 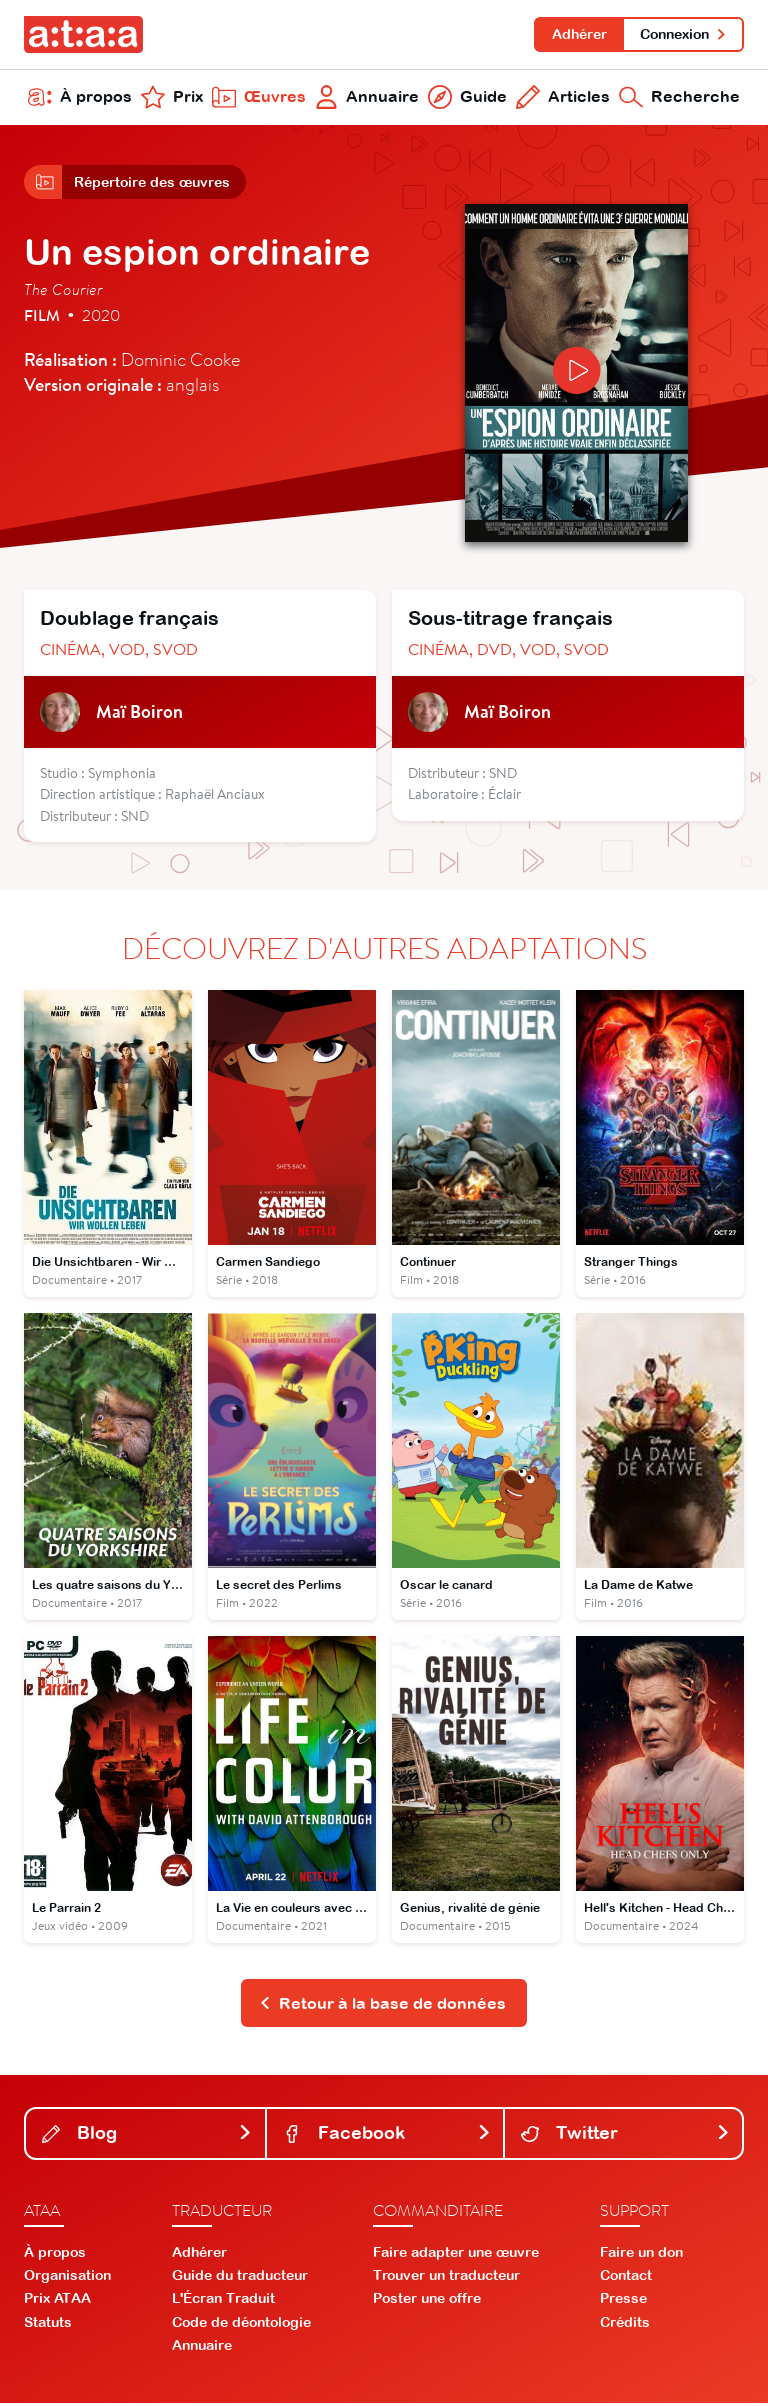 What do you see at coordinates (427, 2301) in the screenshot?
I see `Poster une offre` at bounding box center [427, 2301].